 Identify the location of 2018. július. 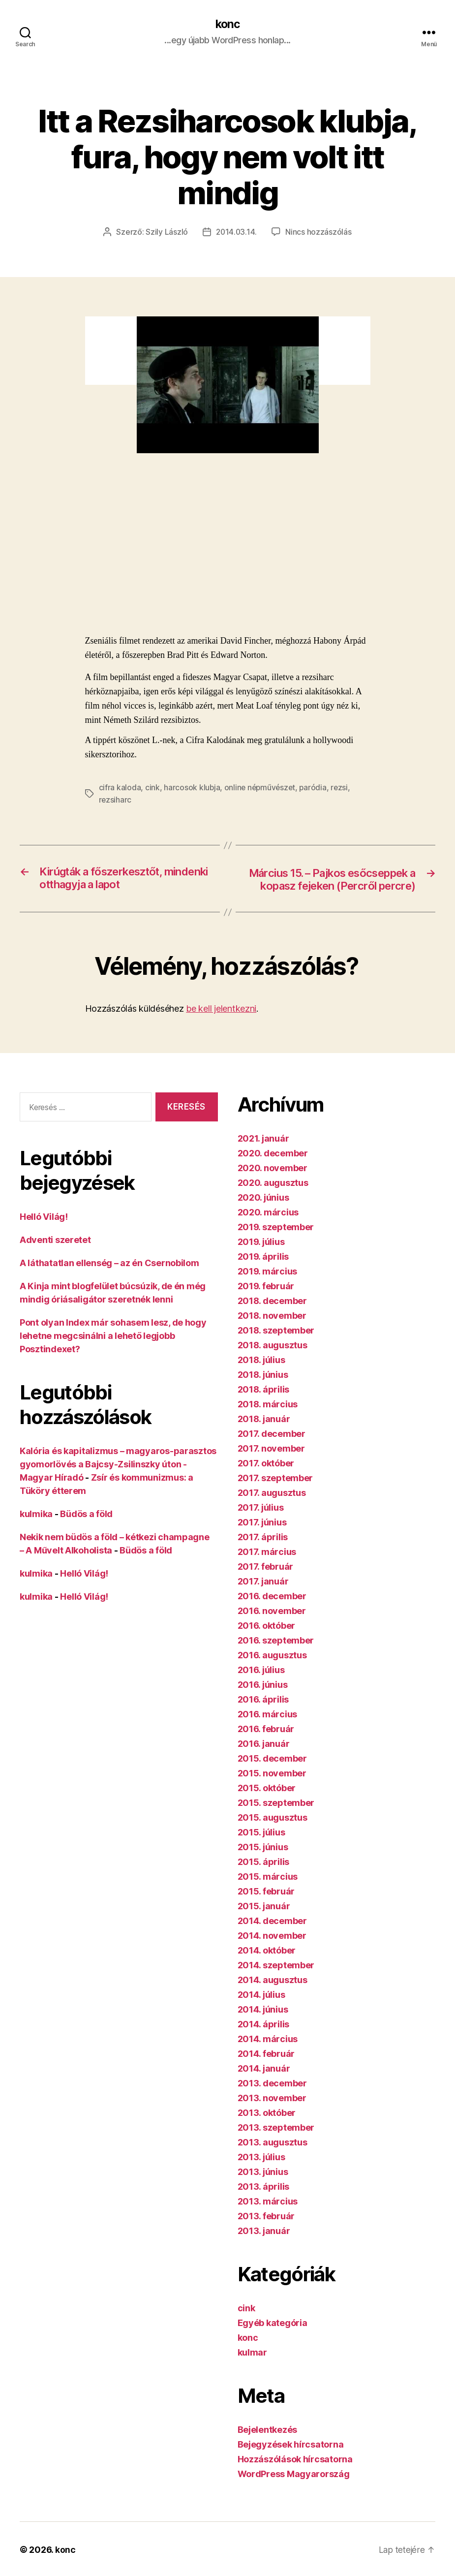
(261, 1375).